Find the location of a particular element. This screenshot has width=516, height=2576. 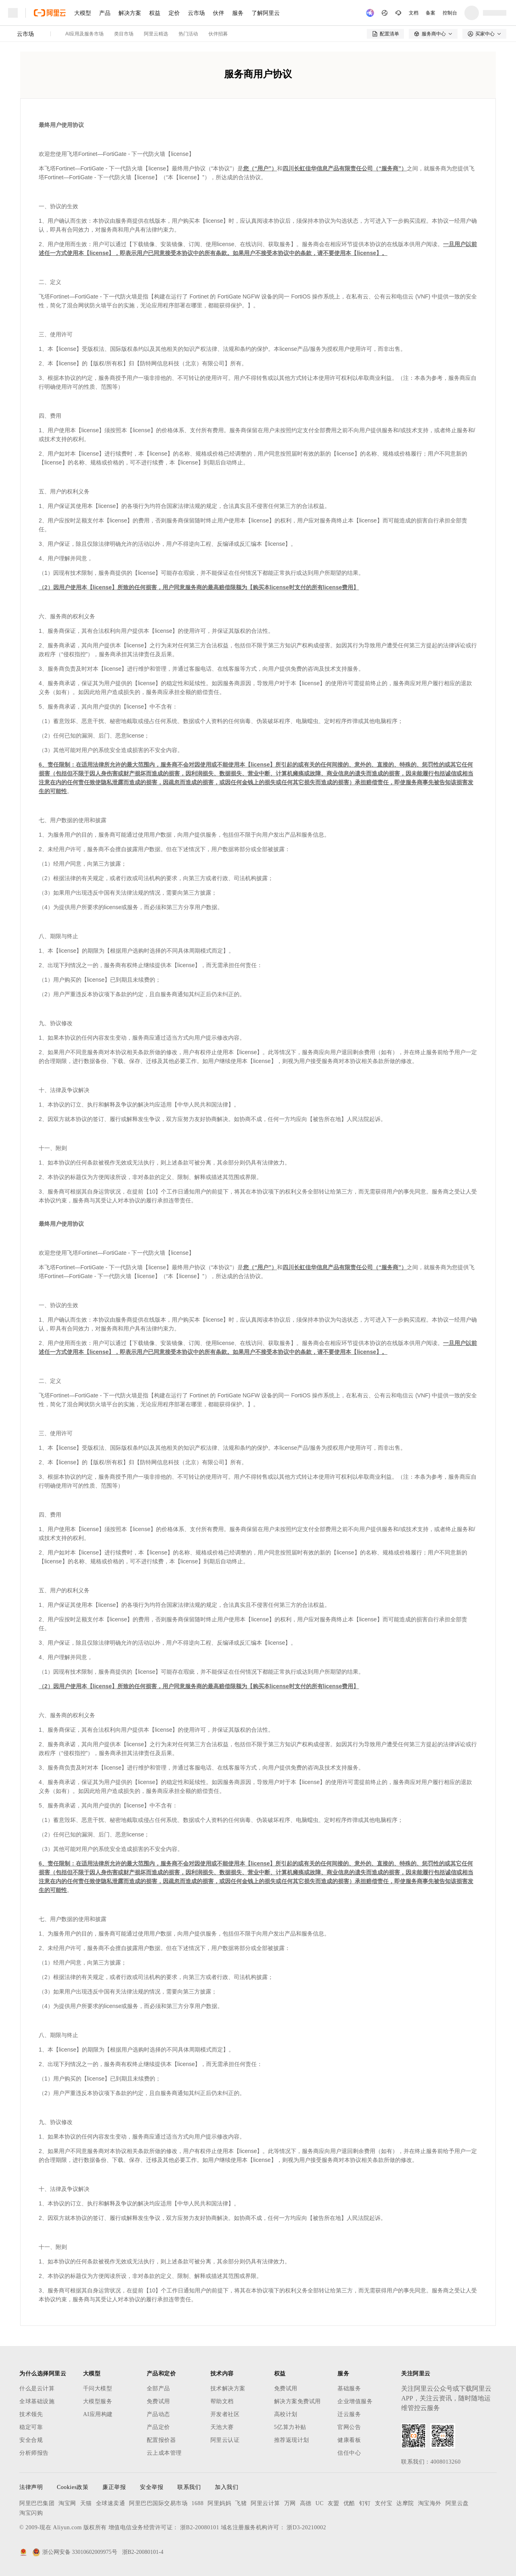

基础服务 is located at coordinates (349, 2388).